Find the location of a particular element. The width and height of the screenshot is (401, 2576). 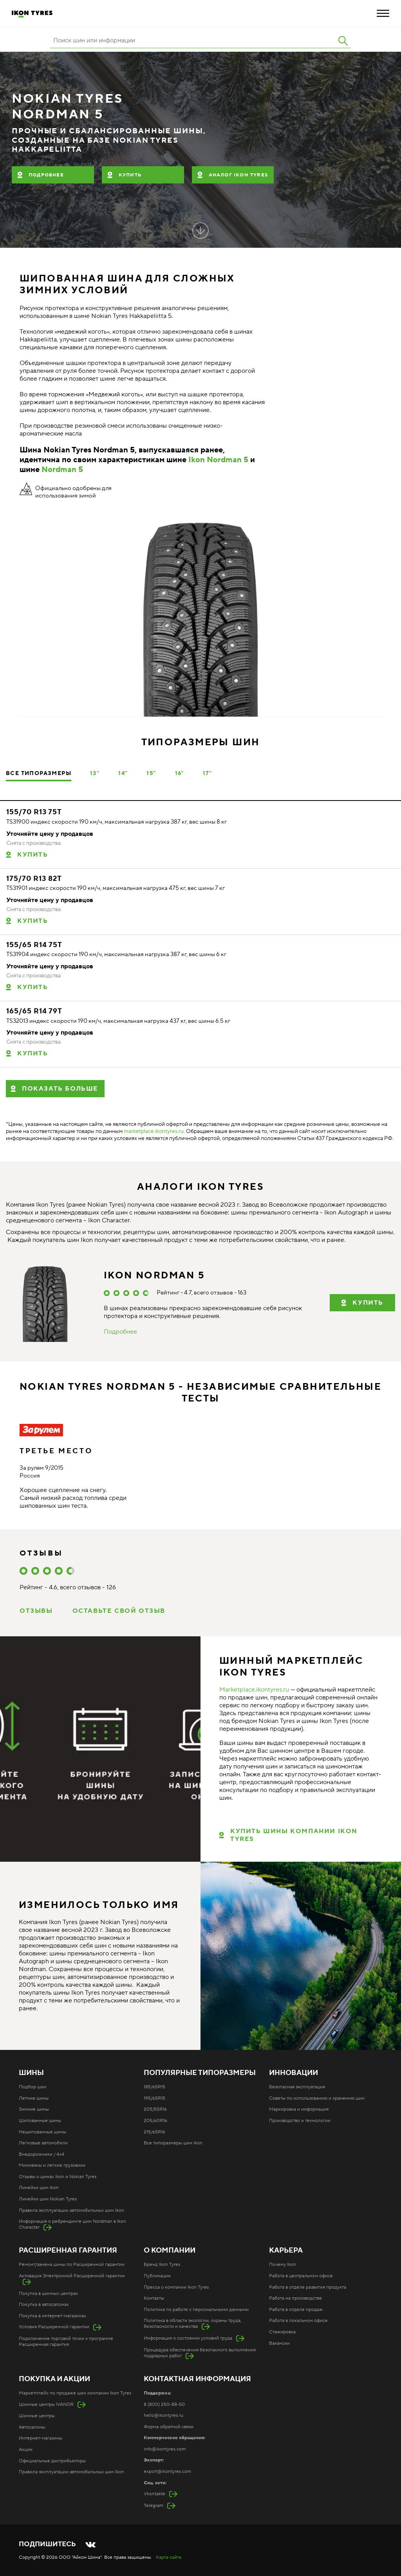

Шины is located at coordinates (31, 2073).